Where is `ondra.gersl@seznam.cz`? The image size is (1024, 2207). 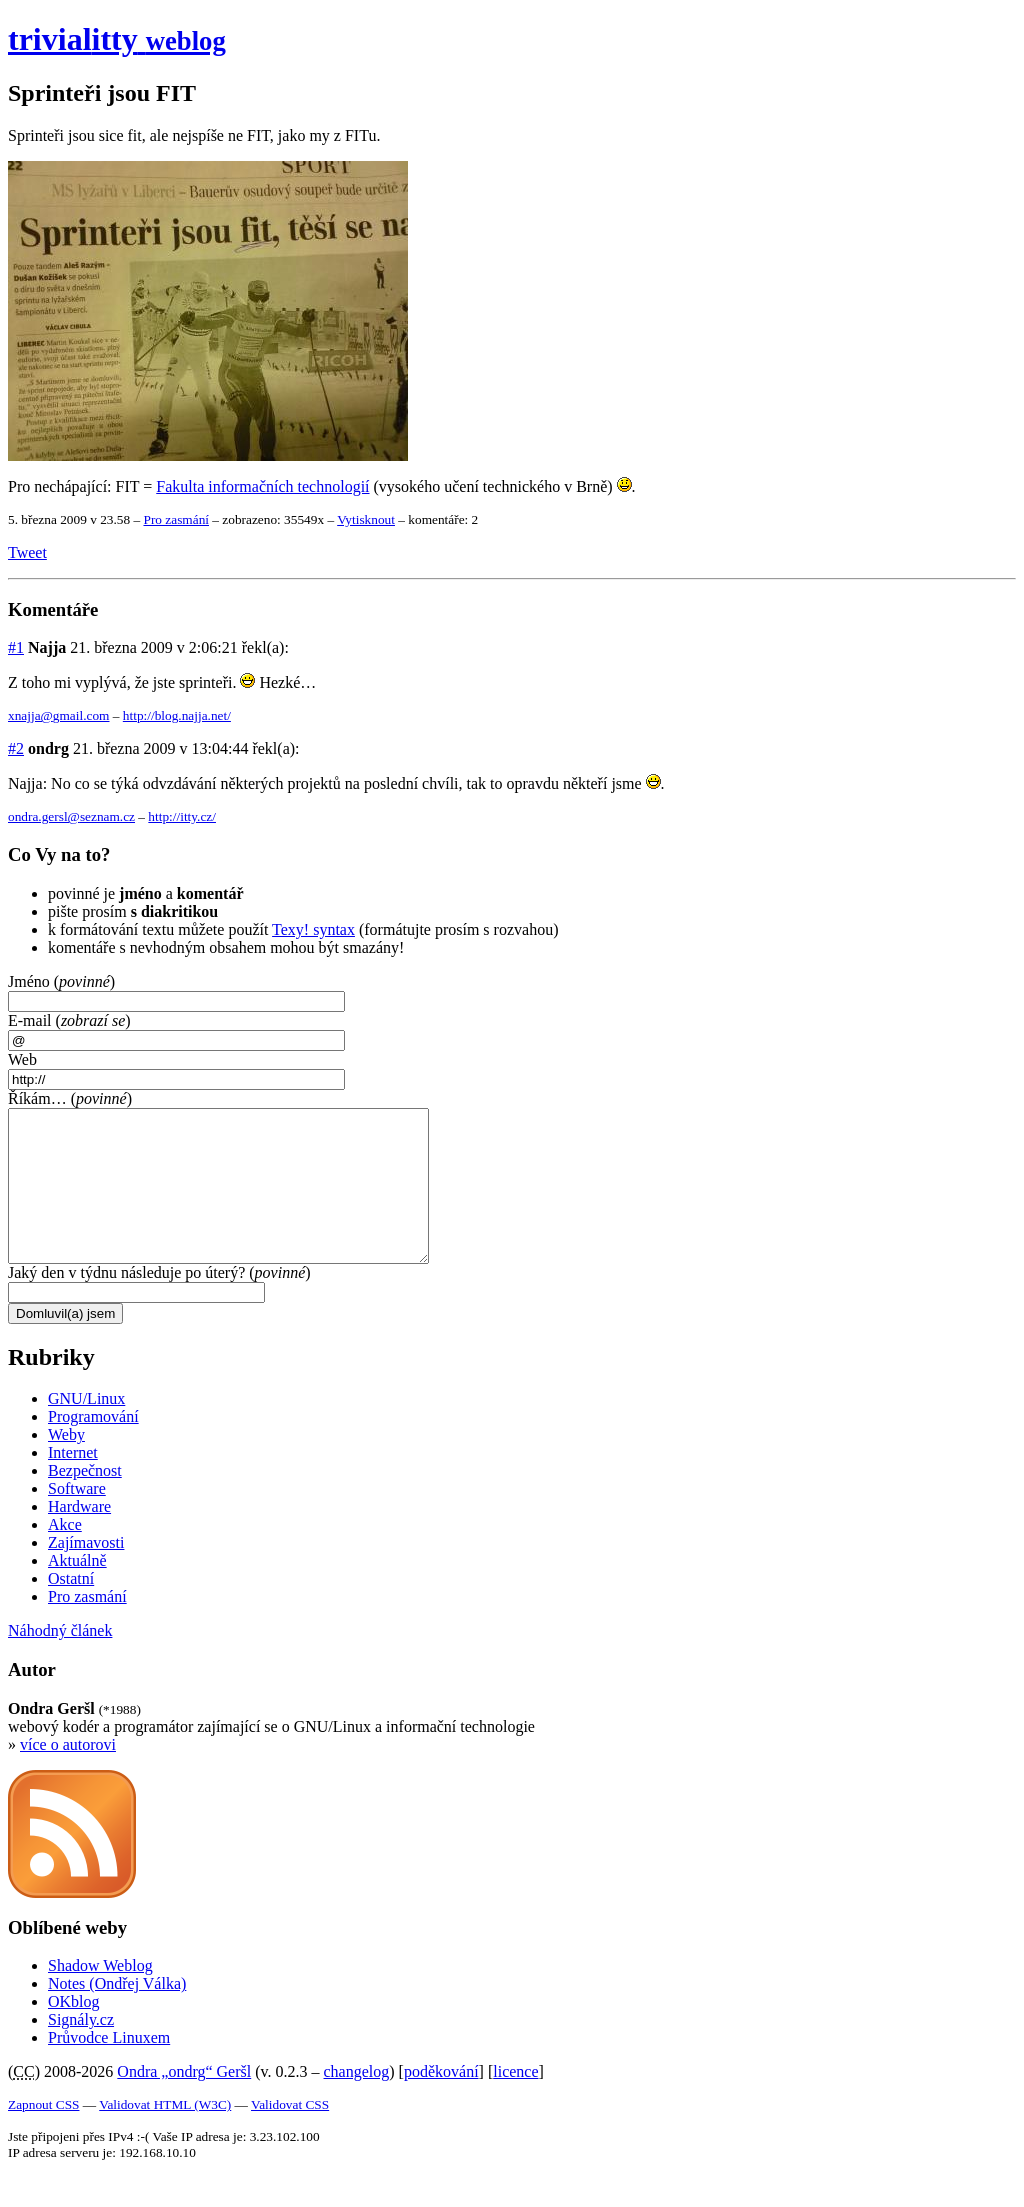
ondra.gersl@seznam.cz is located at coordinates (71, 816).